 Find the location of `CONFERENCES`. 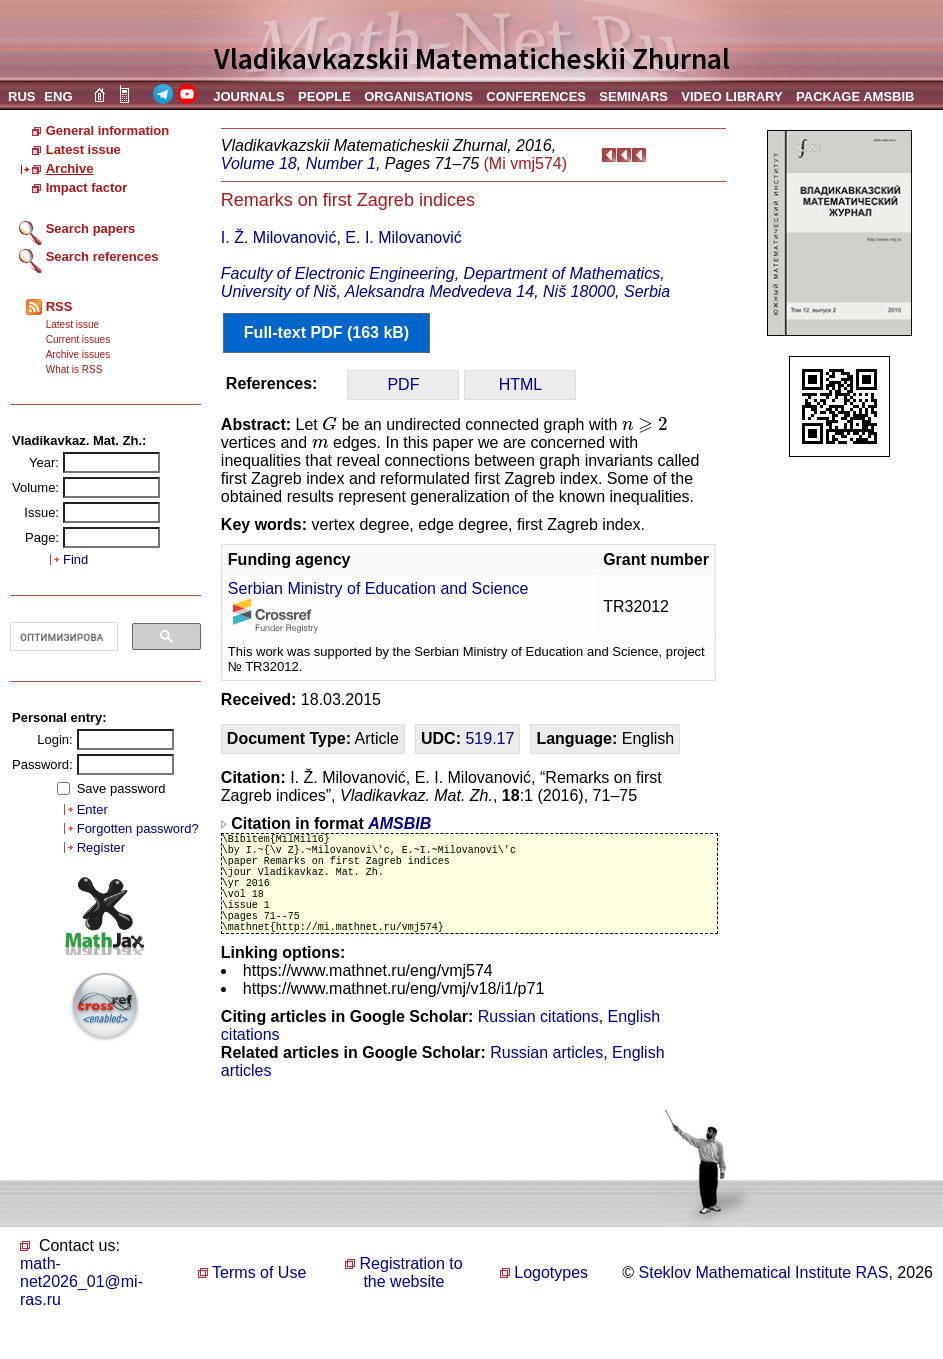

CONFERENCES is located at coordinates (536, 96).